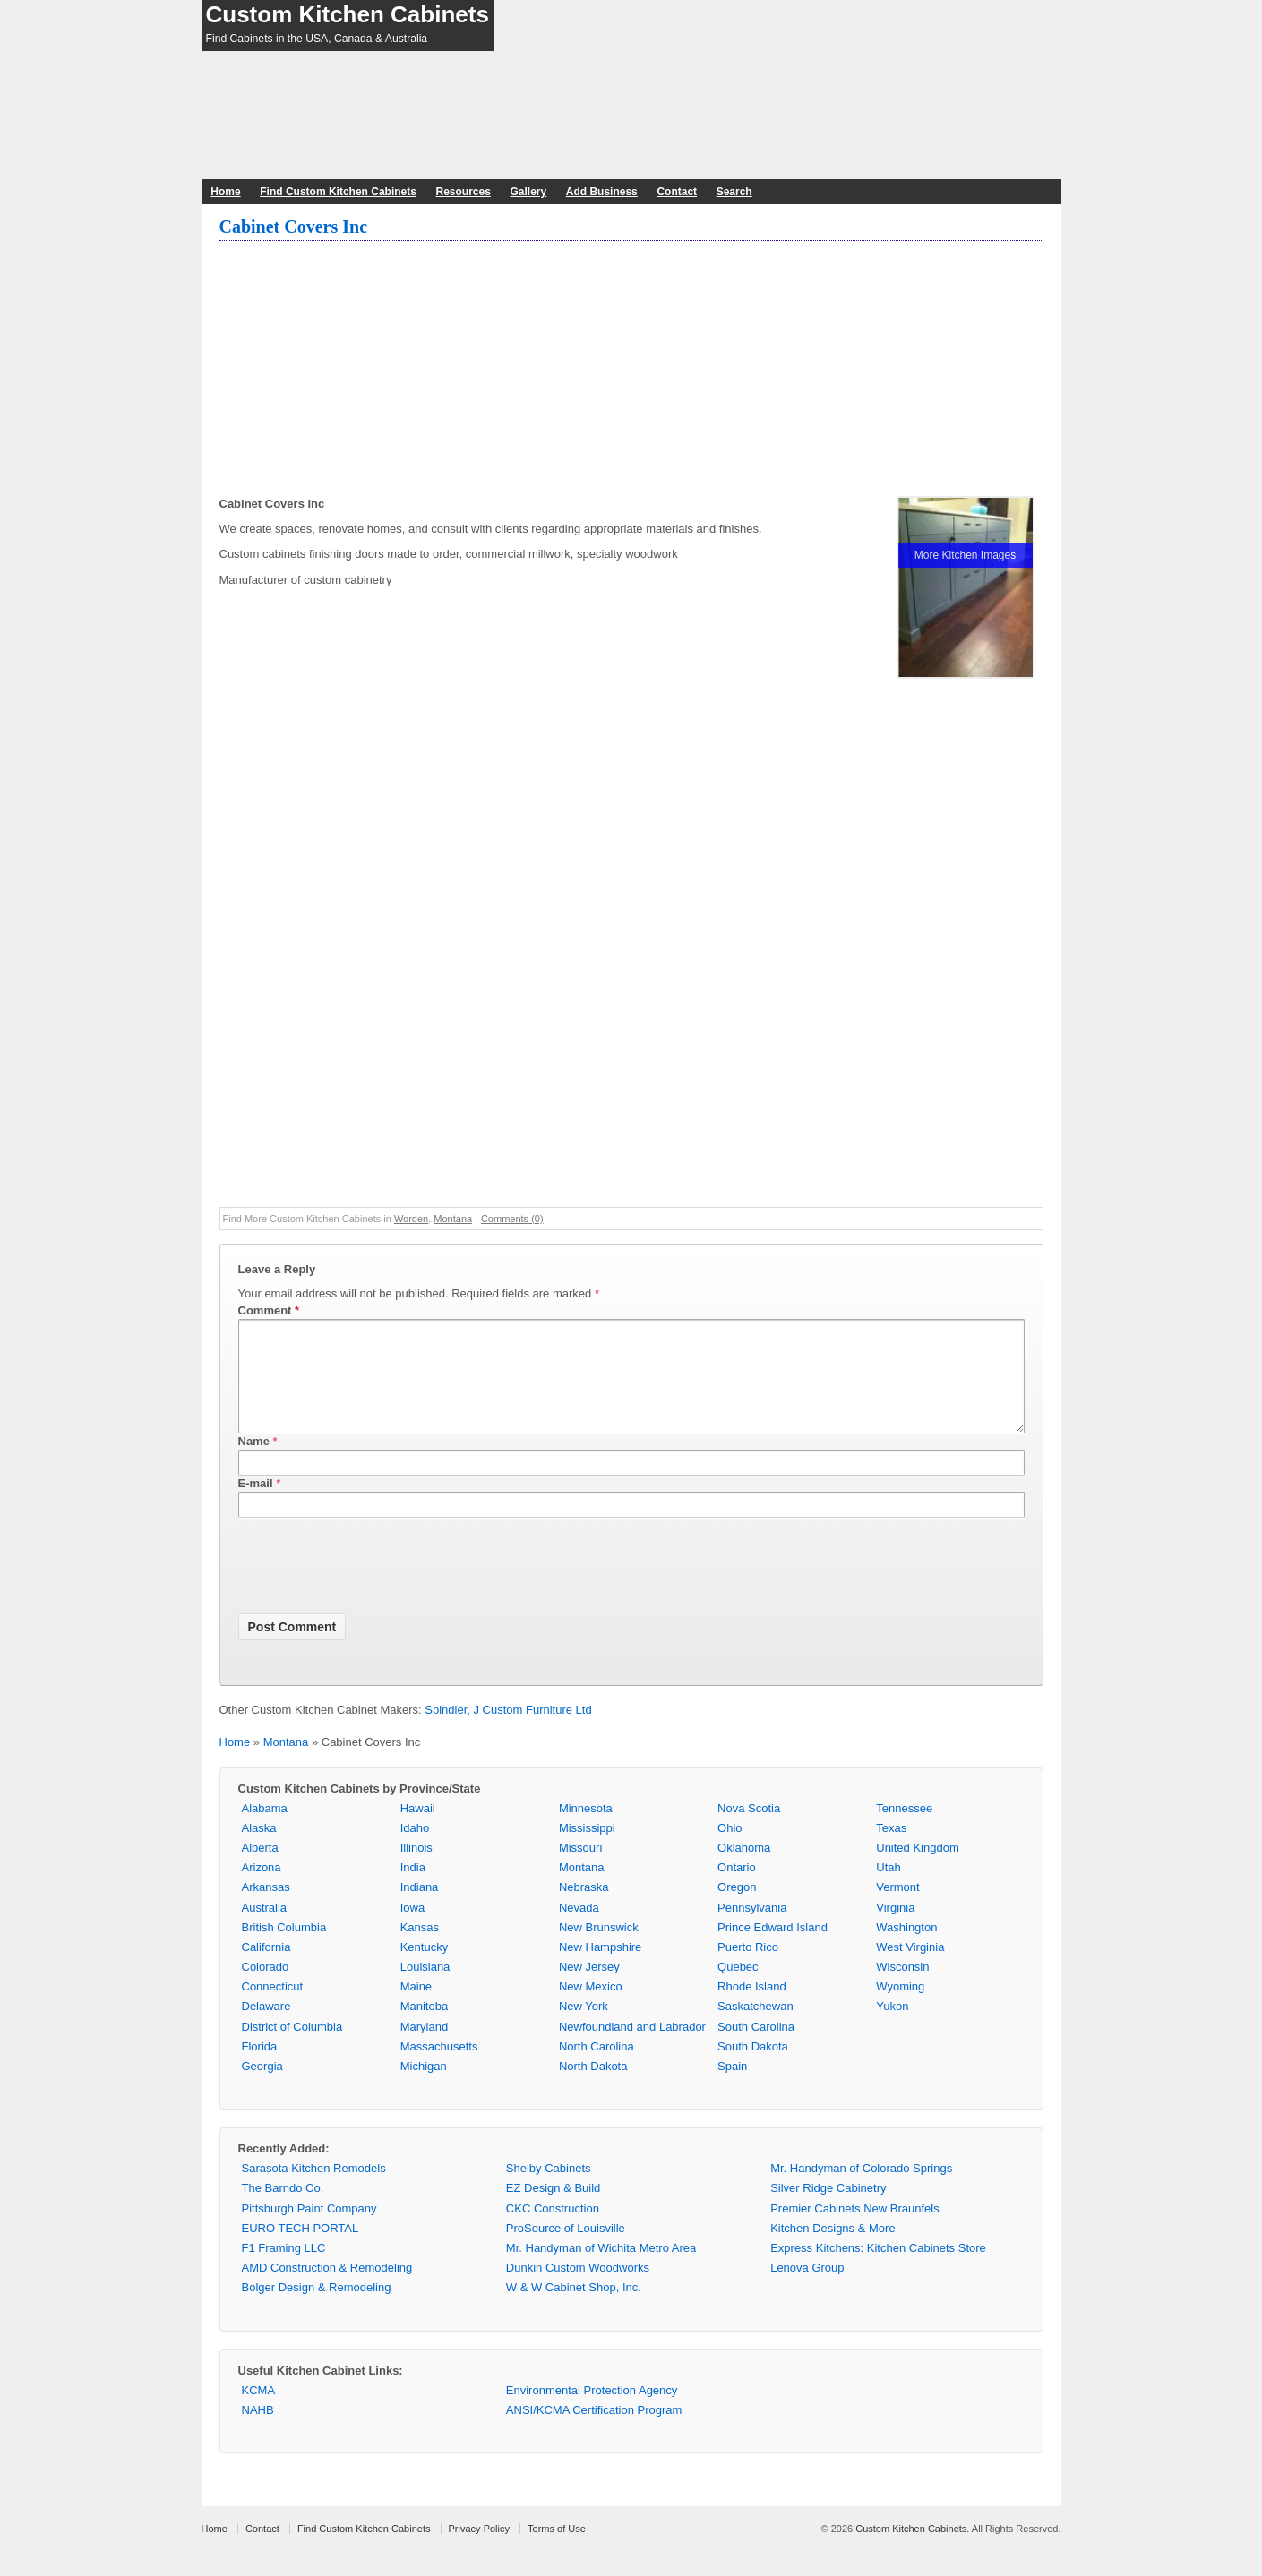 The width and height of the screenshot is (1262, 2576). What do you see at coordinates (736, 1908) in the screenshot?
I see `Oregon` at bounding box center [736, 1908].